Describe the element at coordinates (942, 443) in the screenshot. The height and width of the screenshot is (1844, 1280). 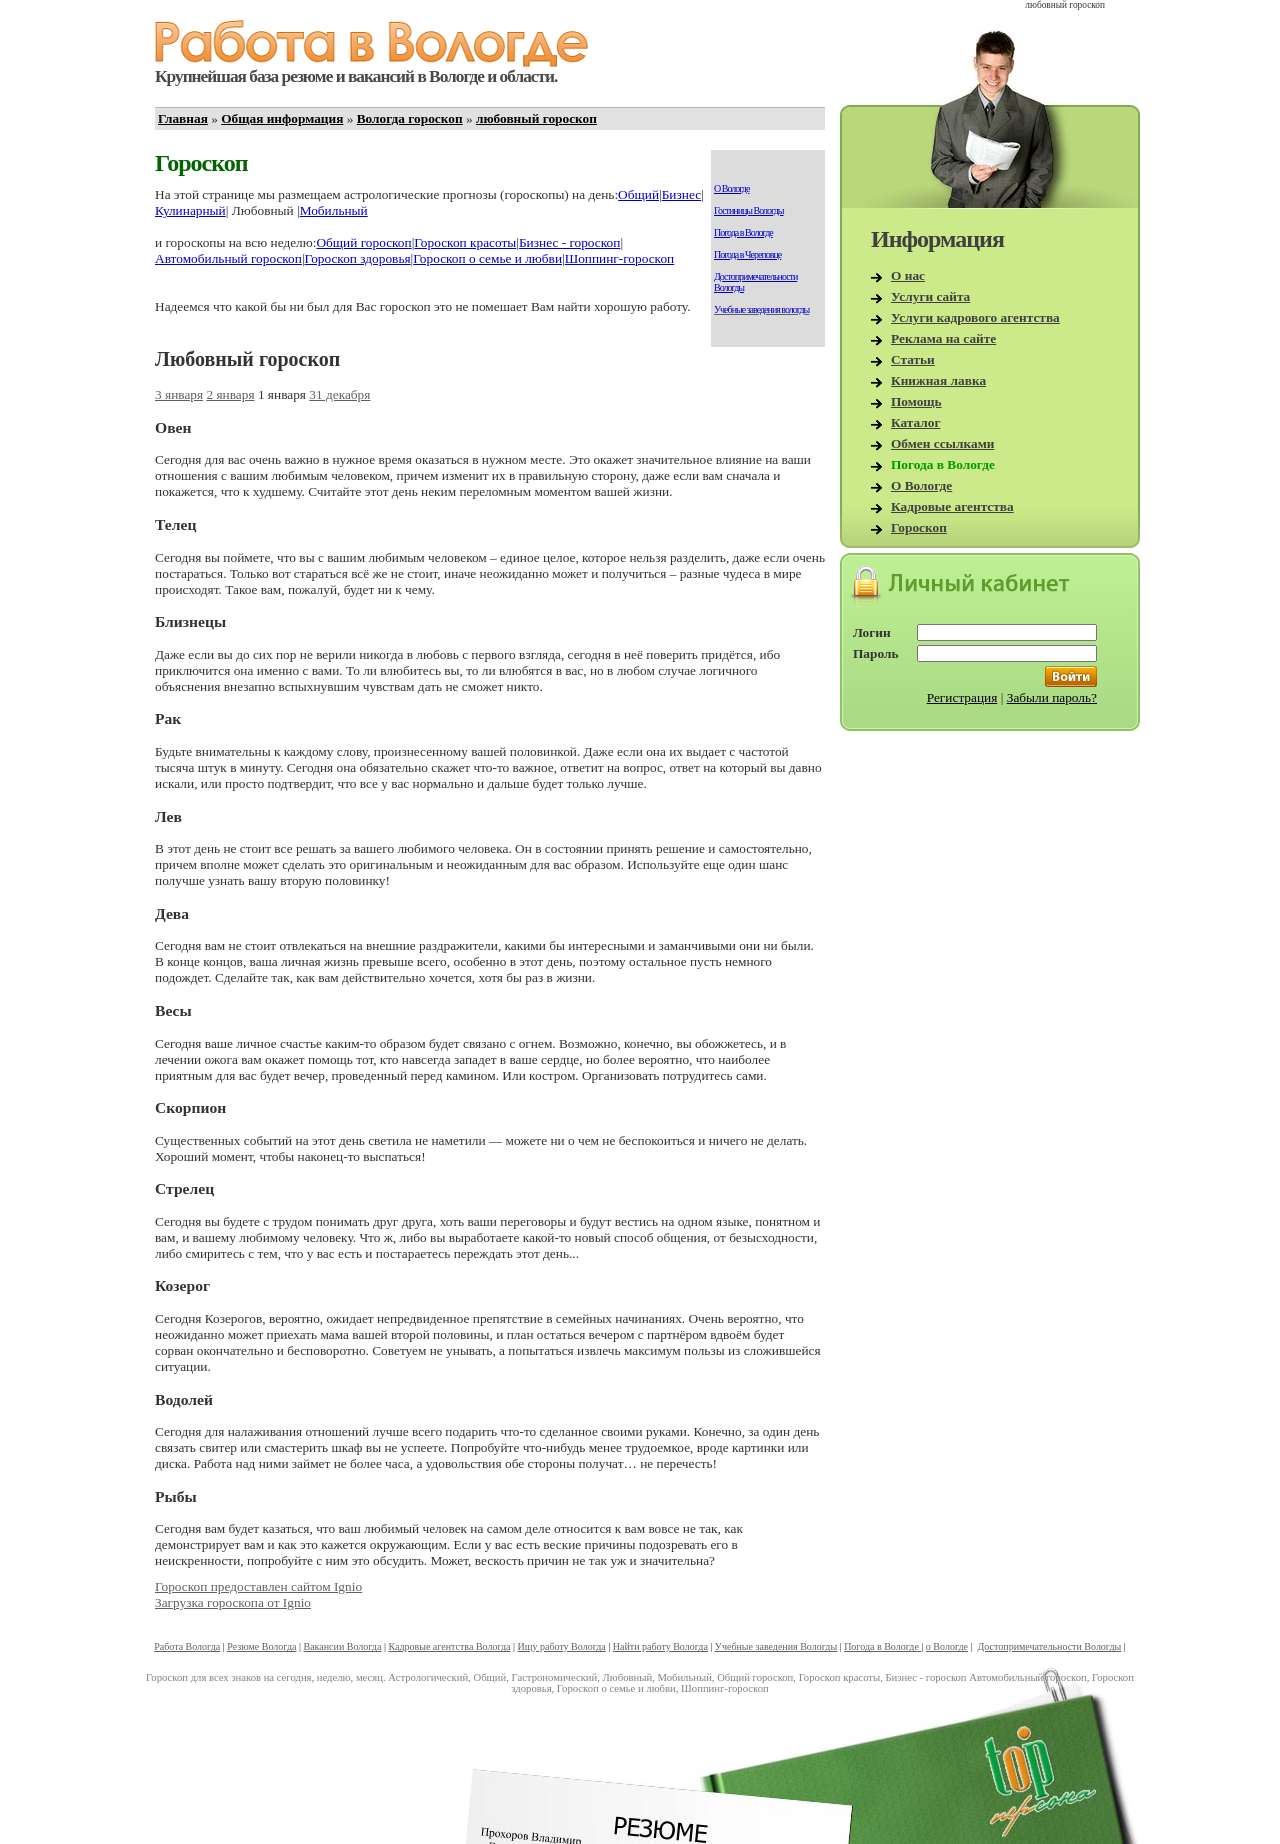
I see `Обмен ссылками` at that location.